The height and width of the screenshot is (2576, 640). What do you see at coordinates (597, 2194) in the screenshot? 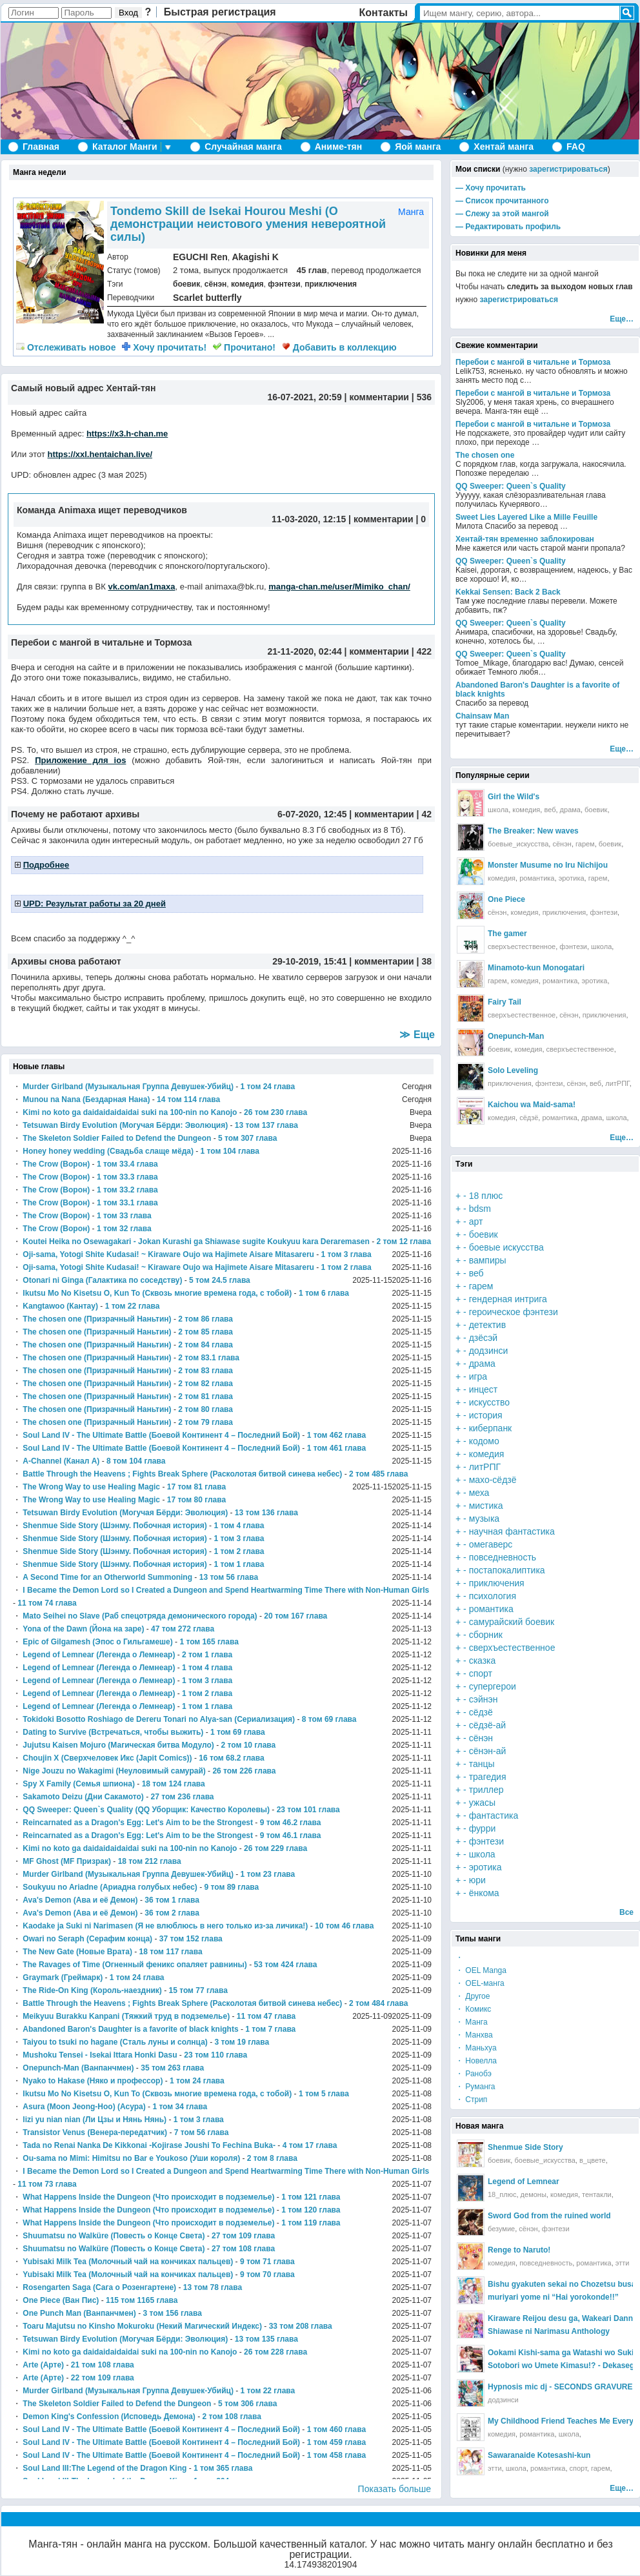
I see `тентакли` at bounding box center [597, 2194].